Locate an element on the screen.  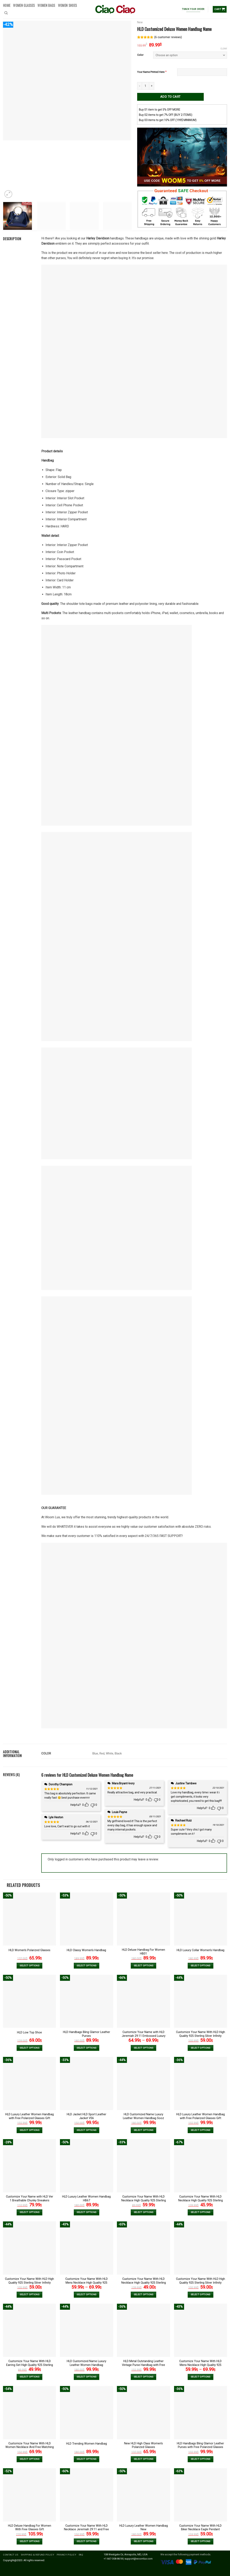
Customize Your Name With HLD Mens Necklace High Quality 925 Sterling Silver Version 1.01 is located at coordinates (200, 2364).